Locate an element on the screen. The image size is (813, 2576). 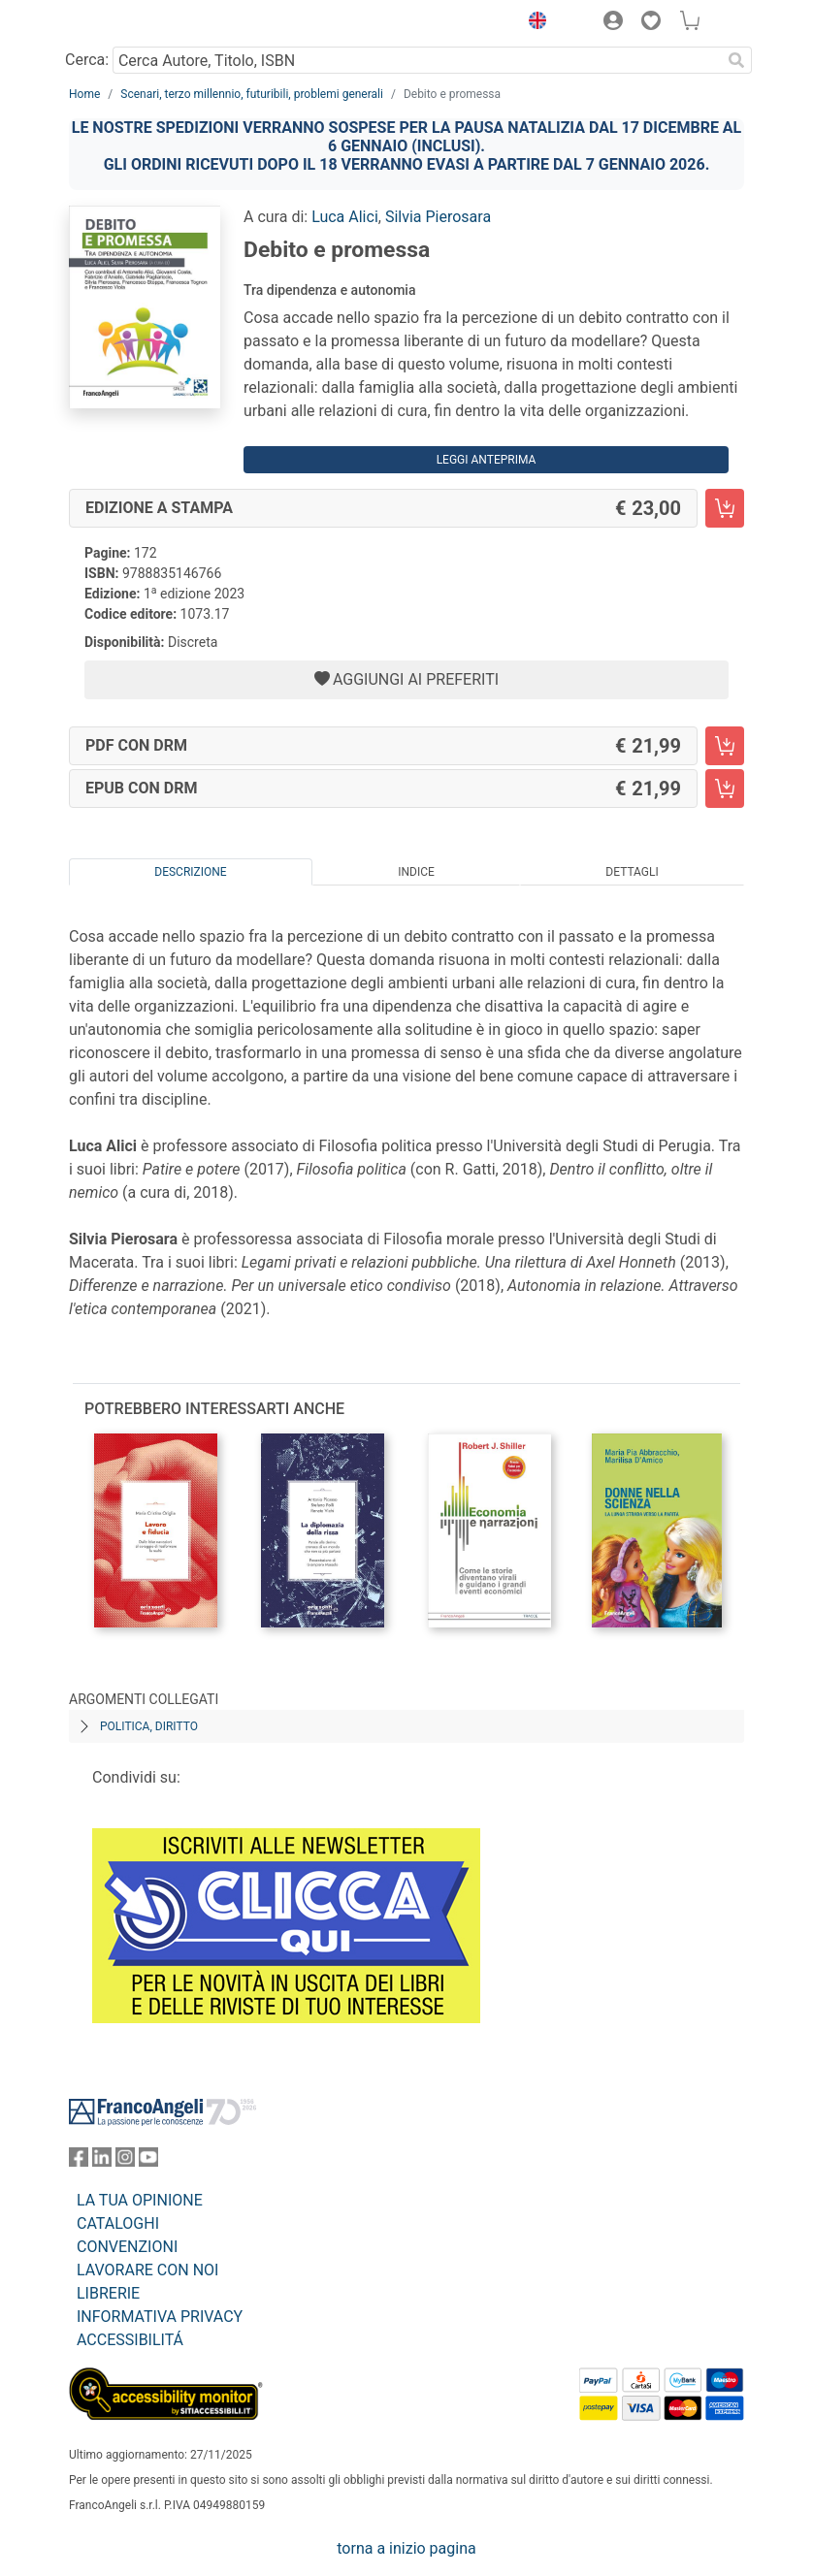
LIBRERIE is located at coordinates (108, 2293).